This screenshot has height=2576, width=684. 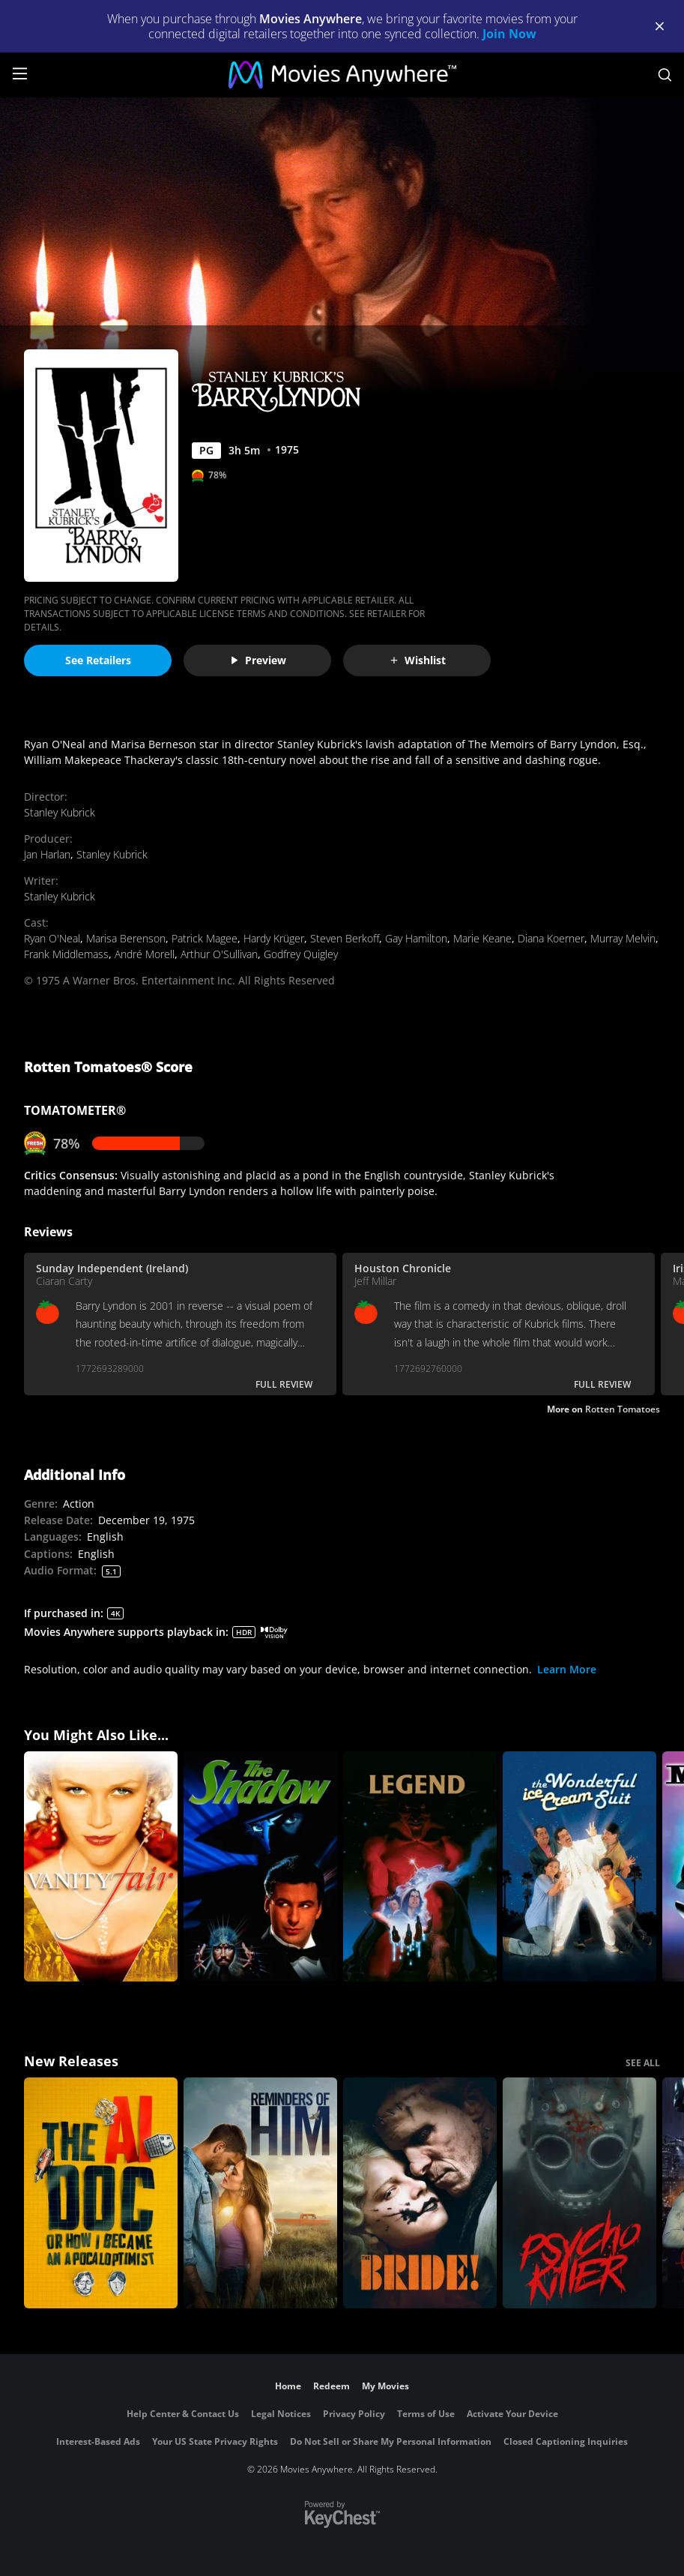 What do you see at coordinates (260, 2192) in the screenshot?
I see `[Reminders Of Him]` at bounding box center [260, 2192].